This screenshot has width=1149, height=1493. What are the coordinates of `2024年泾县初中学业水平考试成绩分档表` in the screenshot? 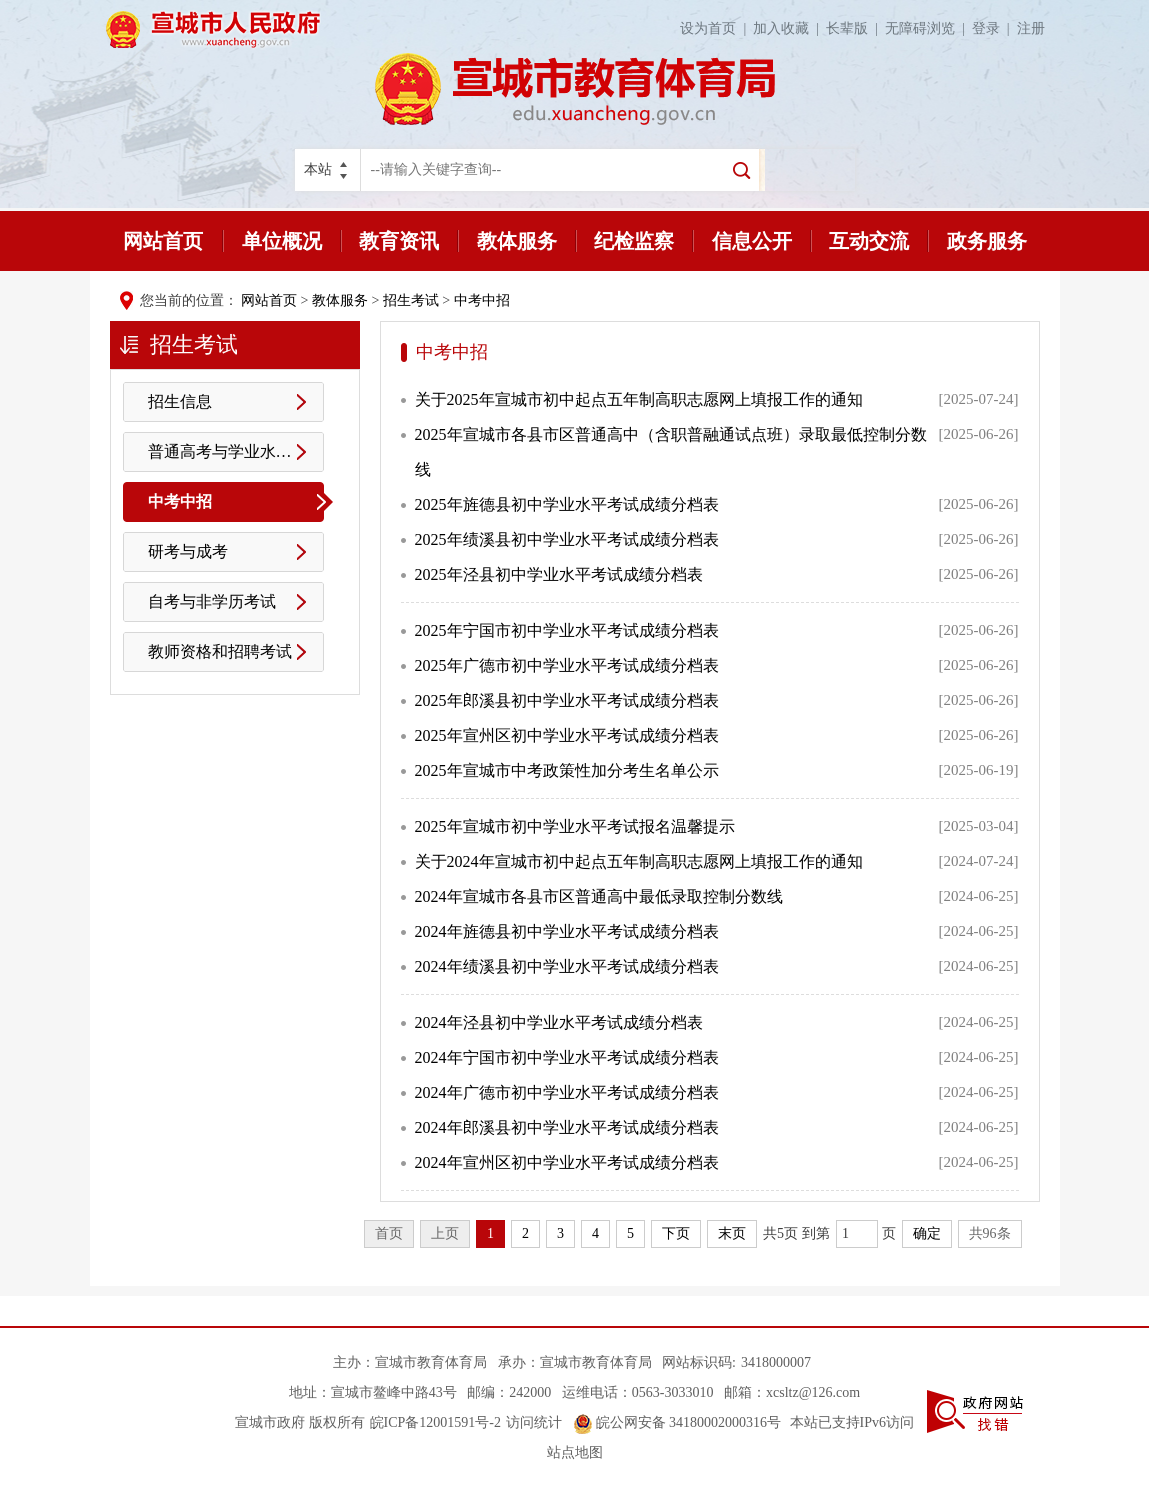 It's located at (559, 1022).